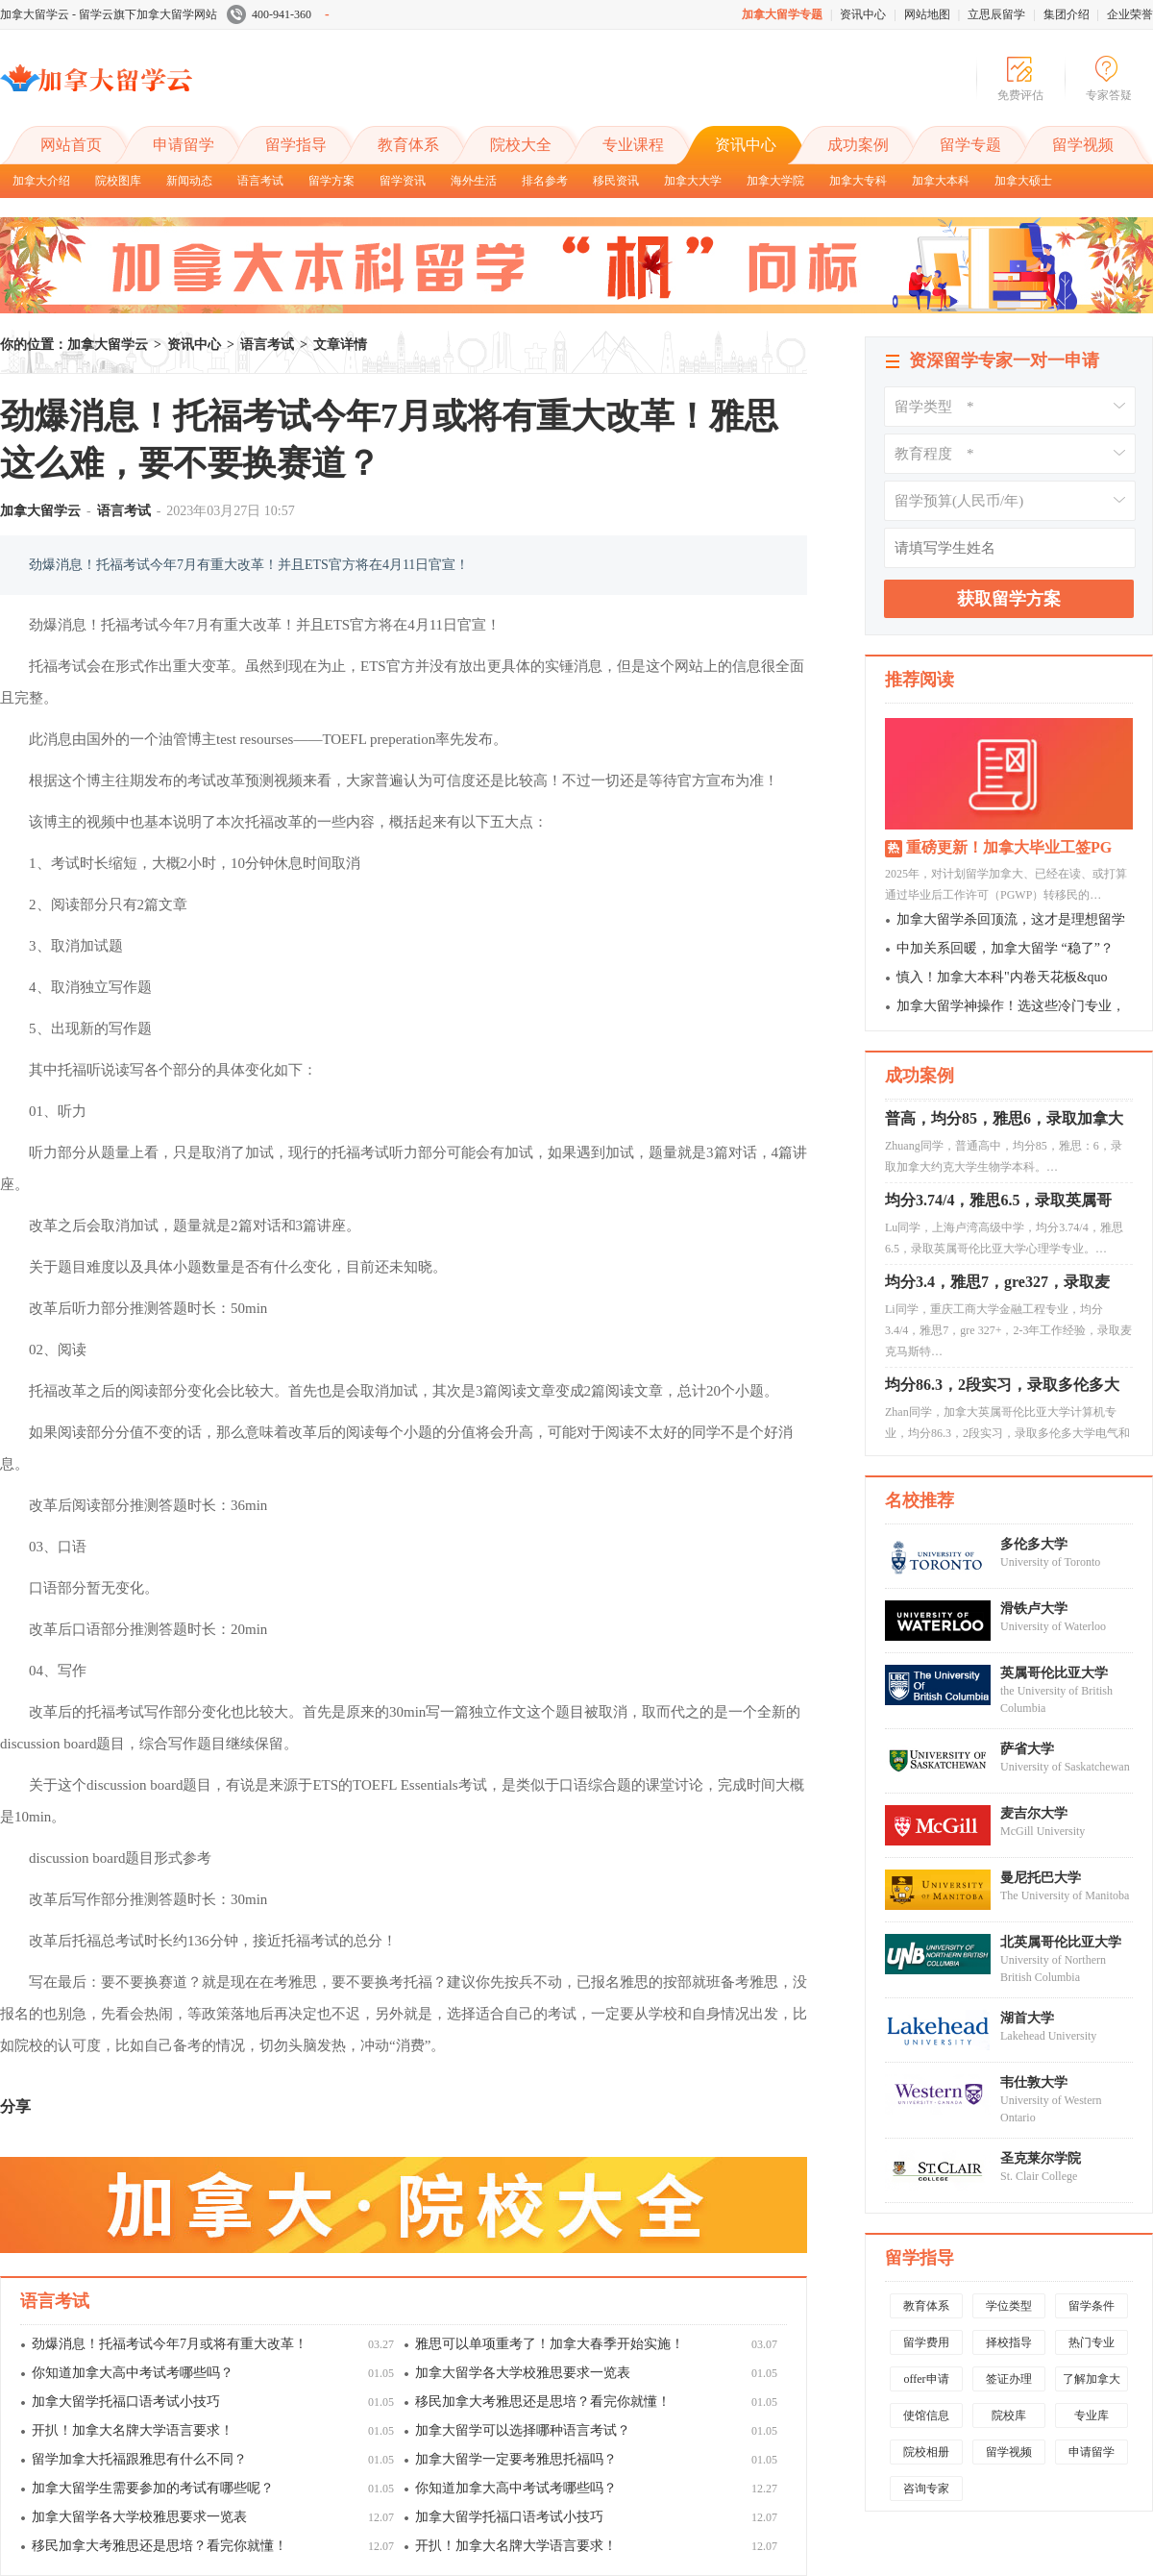  I want to click on 加拿大介绍, so click(41, 180).